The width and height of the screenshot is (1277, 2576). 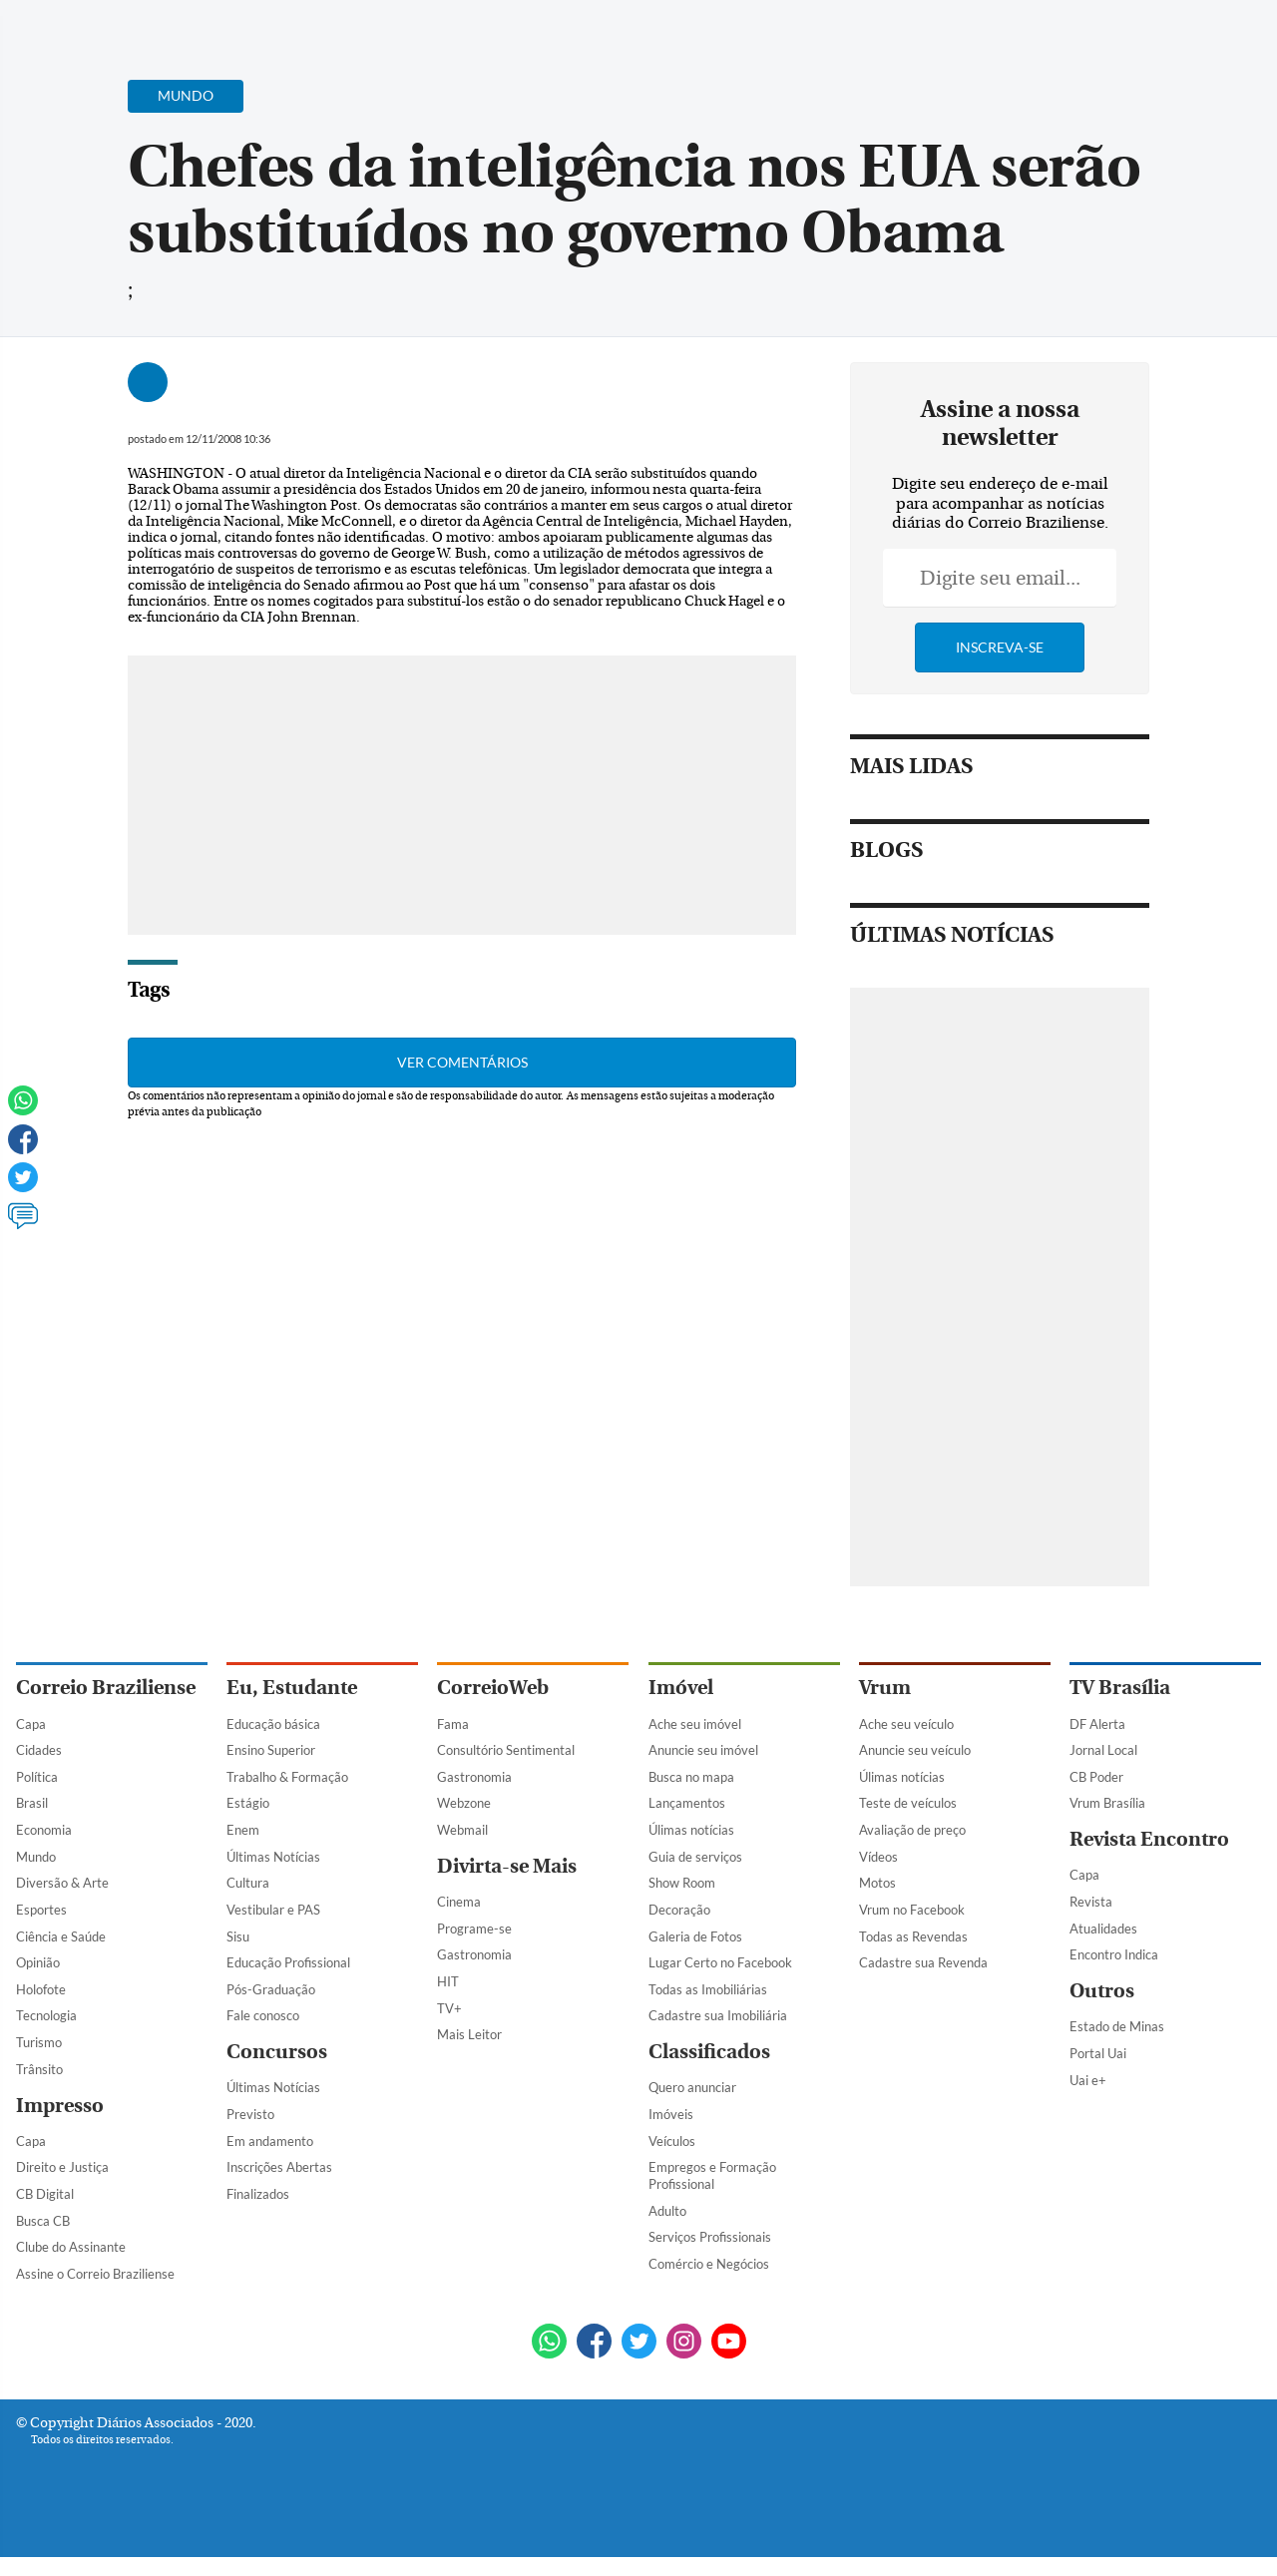 What do you see at coordinates (46, 2035) in the screenshot?
I see `Tecnologia` at bounding box center [46, 2035].